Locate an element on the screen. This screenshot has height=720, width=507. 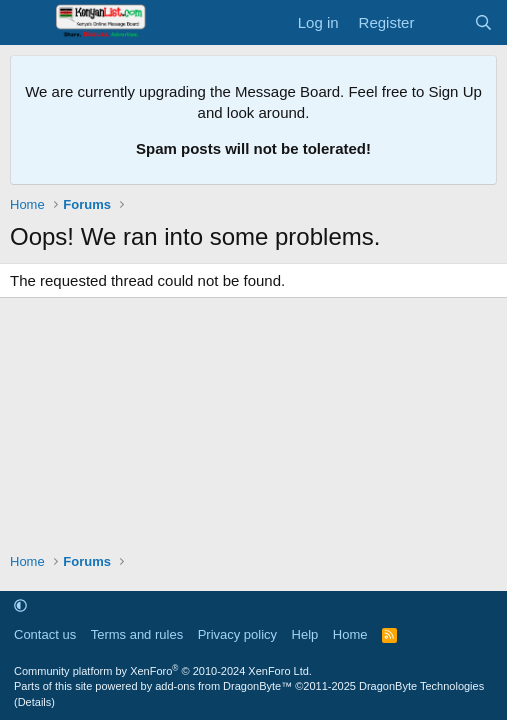
[button] is located at coordinates (20, 605).